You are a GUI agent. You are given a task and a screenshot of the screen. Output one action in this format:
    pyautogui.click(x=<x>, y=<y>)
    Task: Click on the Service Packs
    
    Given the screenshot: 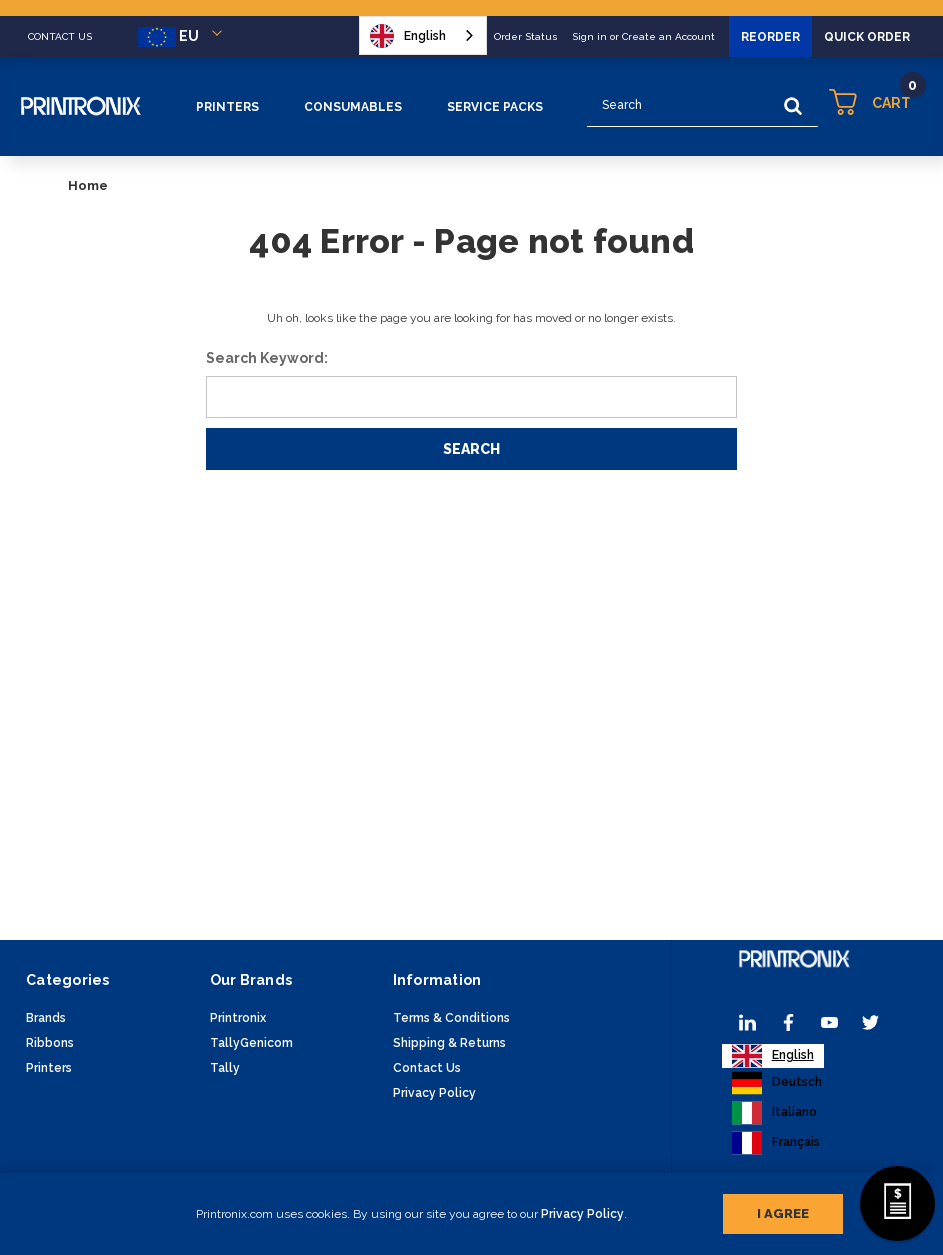 What is the action you would take?
    pyautogui.click(x=495, y=107)
    